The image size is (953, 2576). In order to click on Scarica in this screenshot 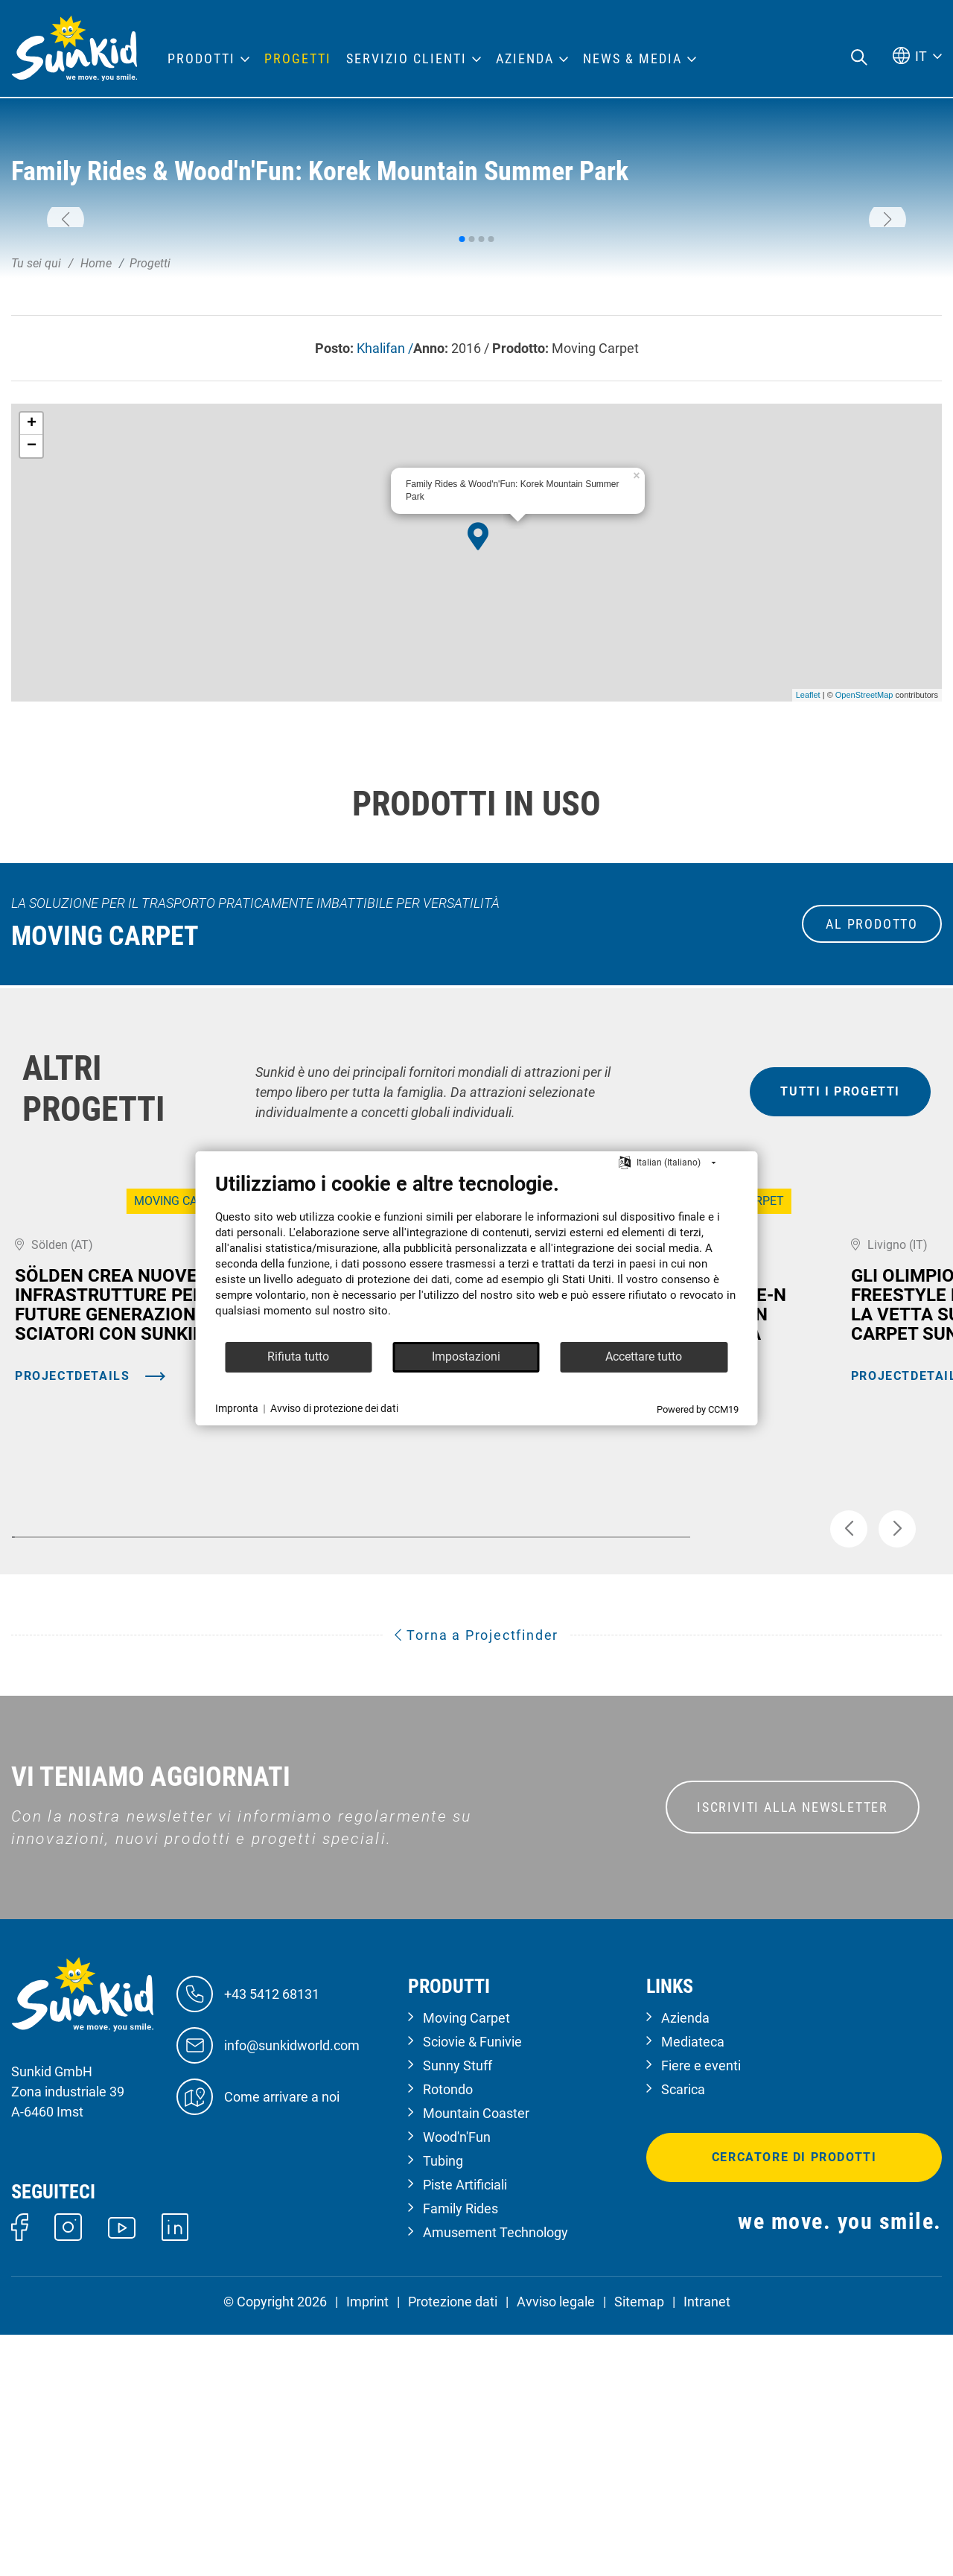, I will do `click(683, 2330)`.